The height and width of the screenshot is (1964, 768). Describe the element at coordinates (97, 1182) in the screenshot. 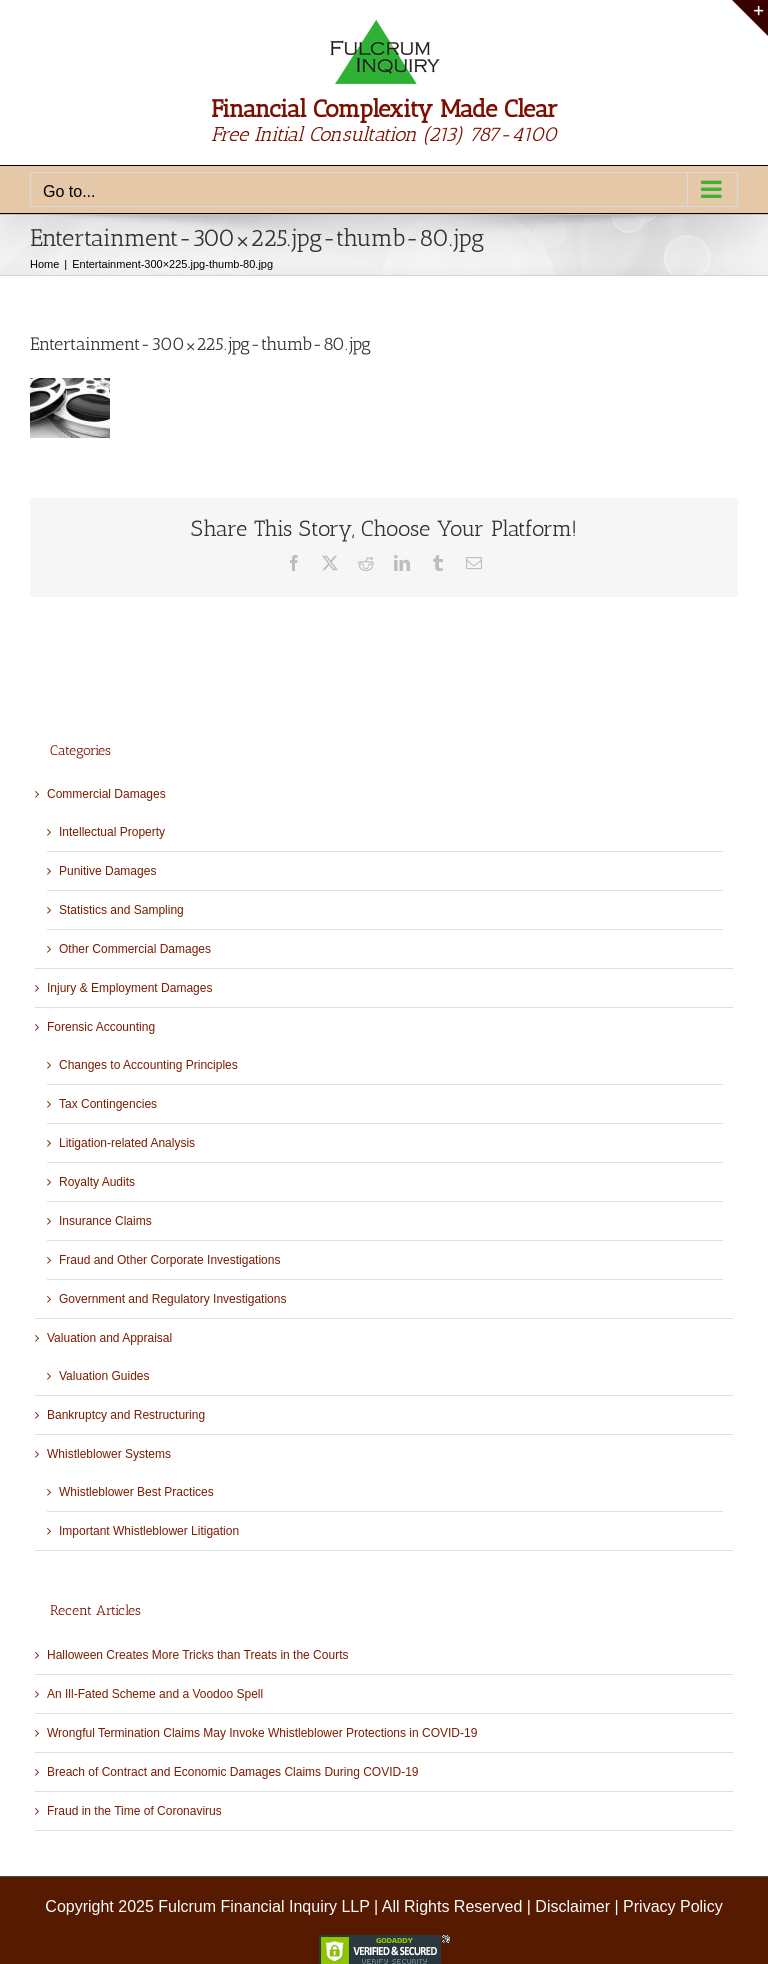

I see `Royalty Audits` at that location.